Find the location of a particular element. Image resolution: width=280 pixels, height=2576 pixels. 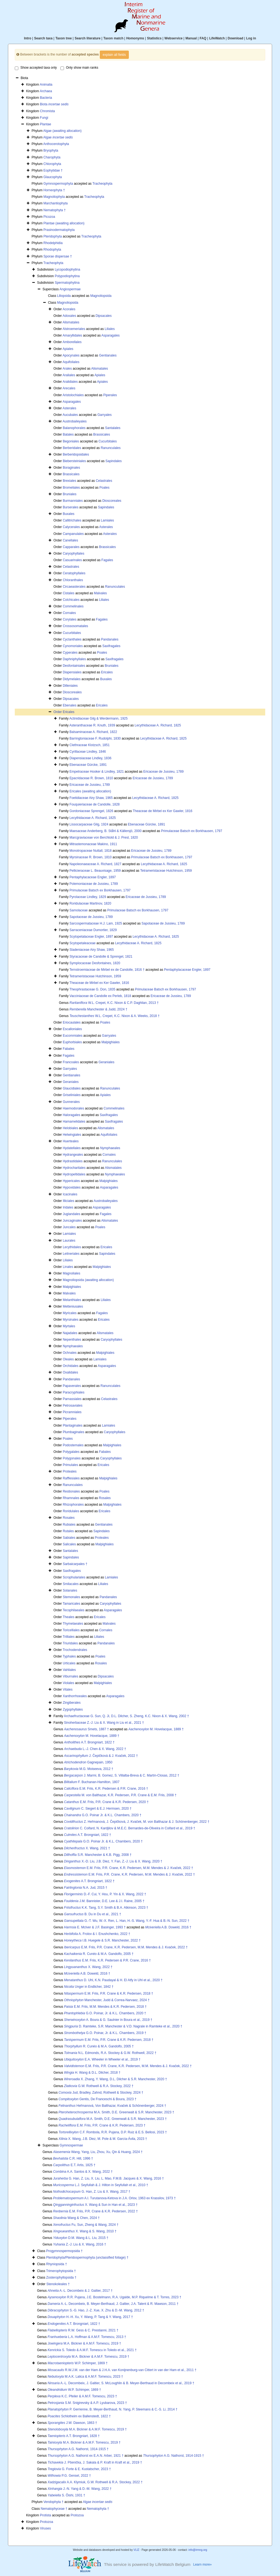

Buxales is located at coordinates (68, 514).